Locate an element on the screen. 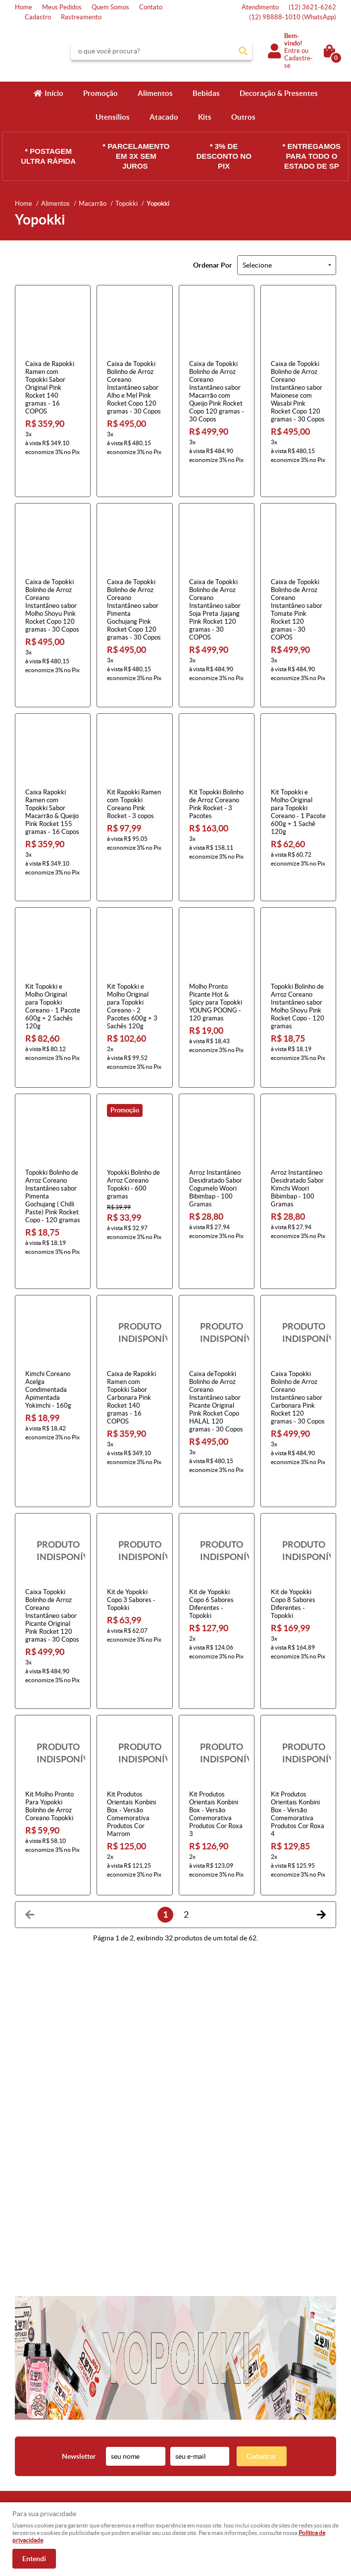 This screenshot has height=2576, width=351. Bebidas is located at coordinates (206, 93).